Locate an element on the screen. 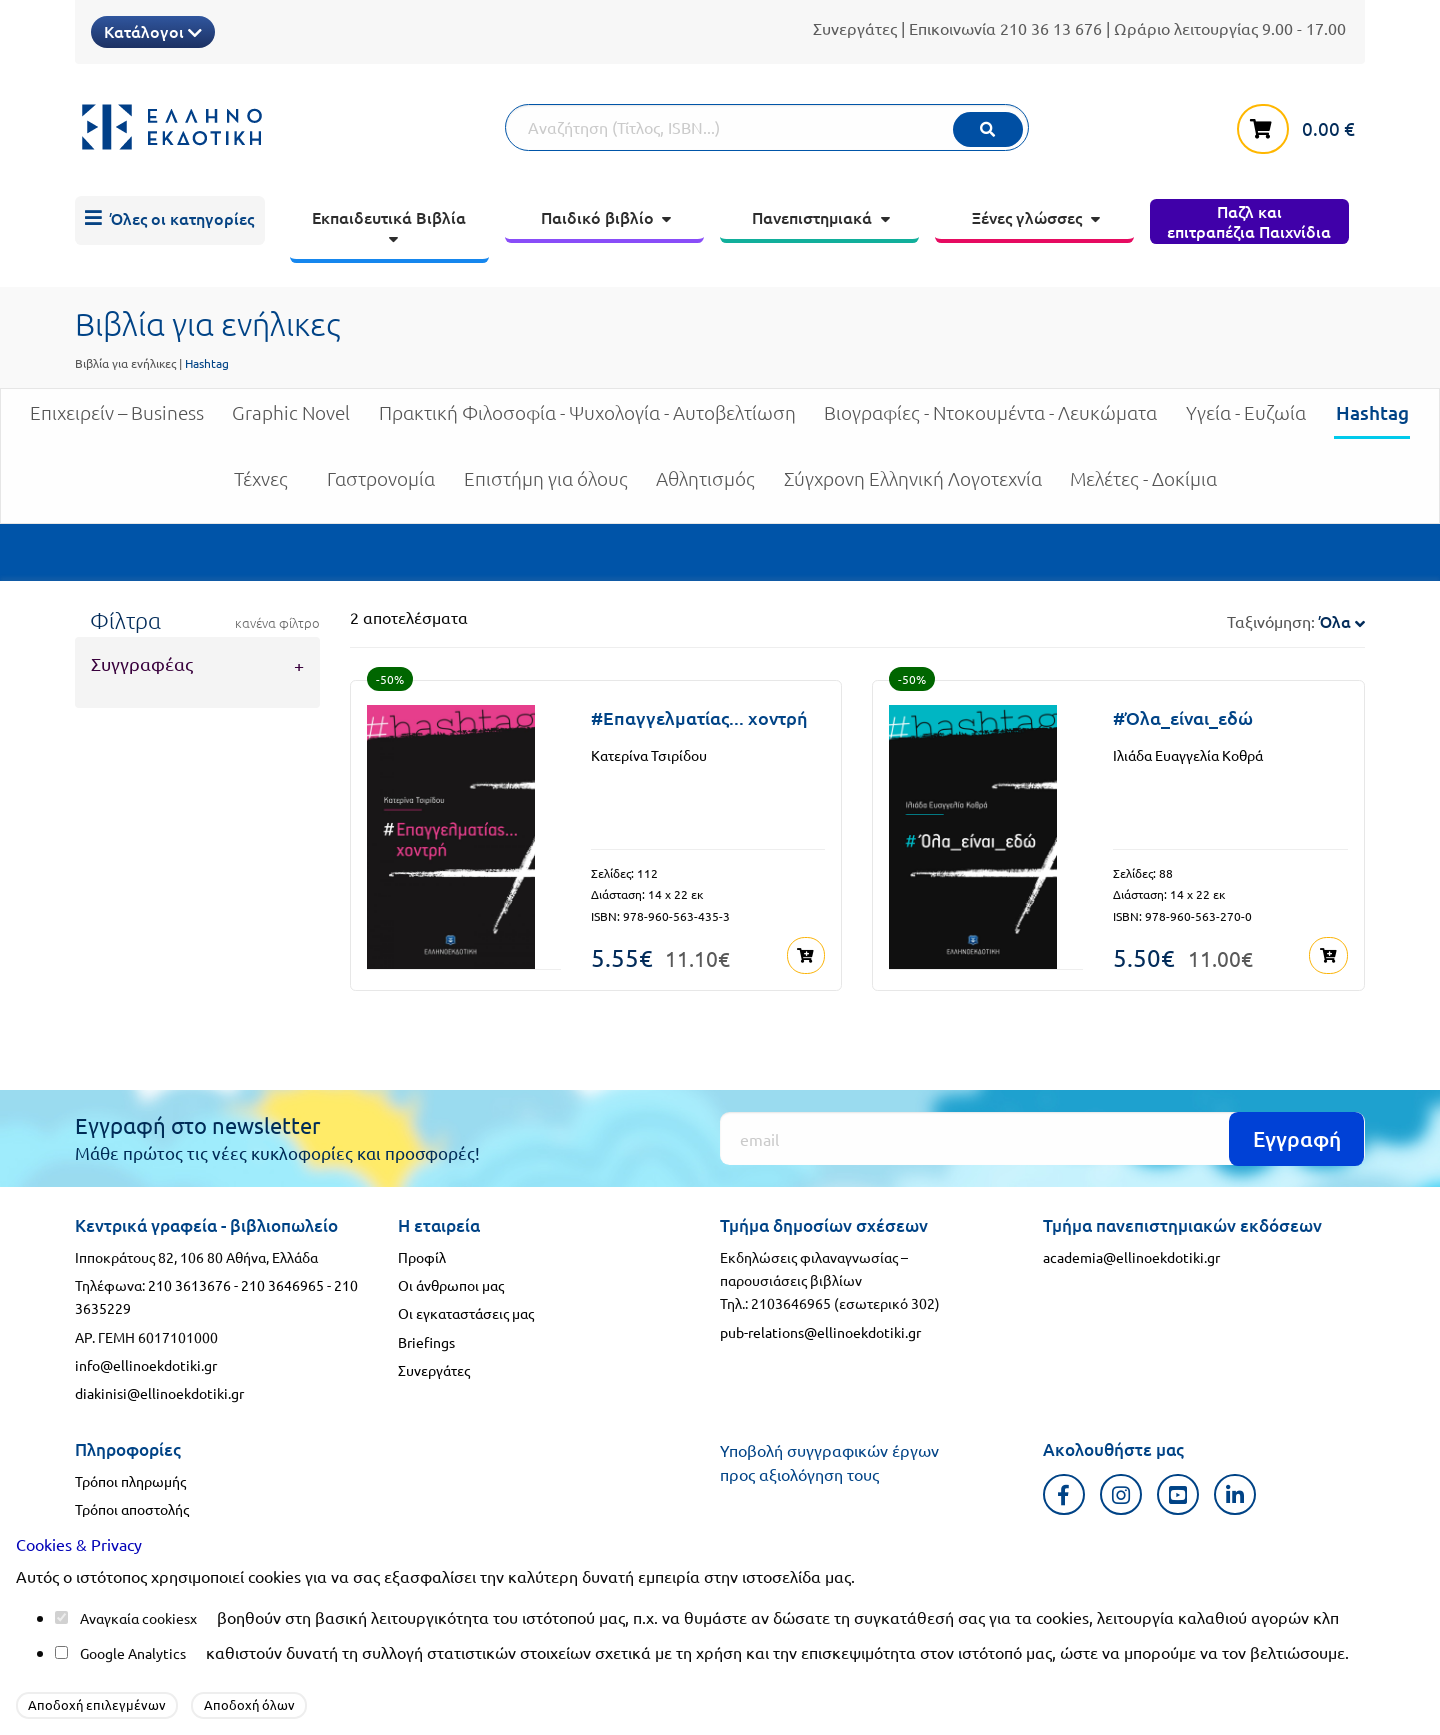 Image resolution: width=1440 pixels, height=1735 pixels. Πρακτική Φιλοσοφία - Ψυχολογία - Αυτοβελτίωση is located at coordinates (587, 420).